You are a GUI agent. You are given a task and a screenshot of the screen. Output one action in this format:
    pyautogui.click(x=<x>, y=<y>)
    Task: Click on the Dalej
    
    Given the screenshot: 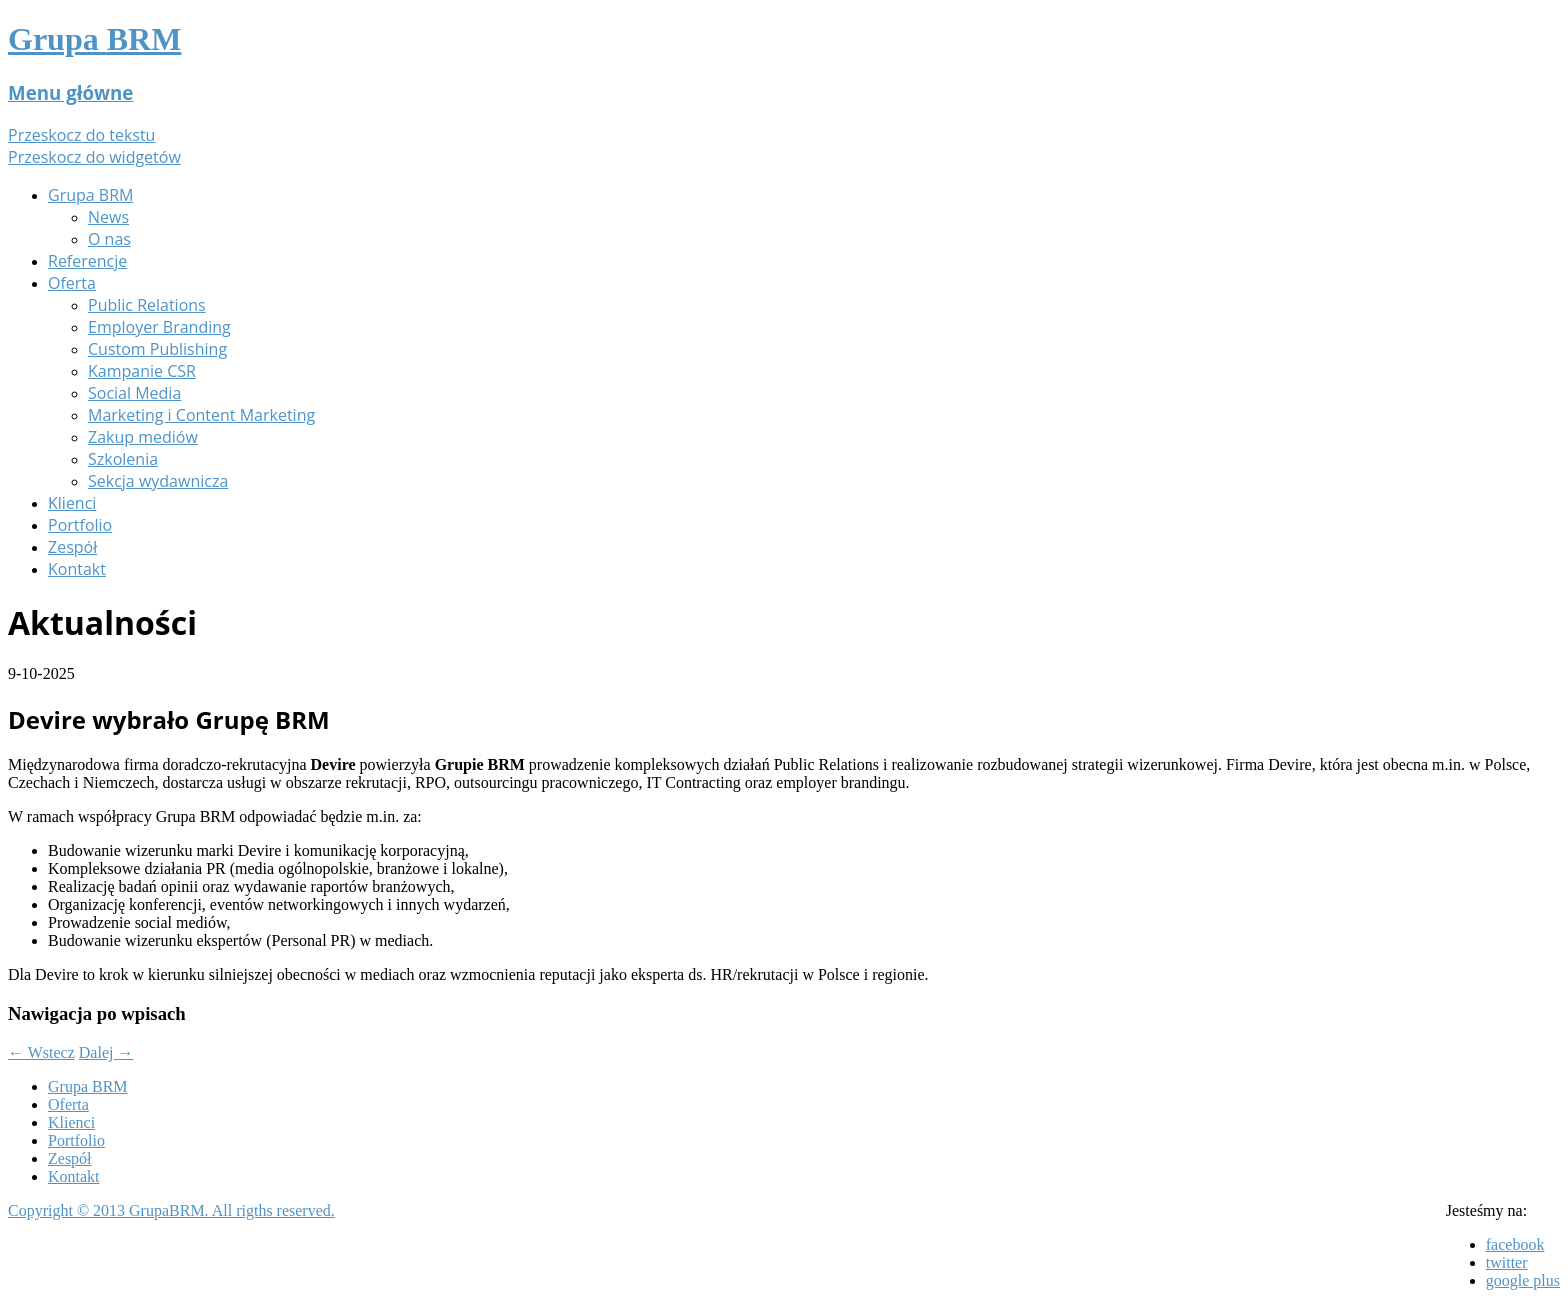 What is the action you would take?
    pyautogui.click(x=106, y=1052)
    